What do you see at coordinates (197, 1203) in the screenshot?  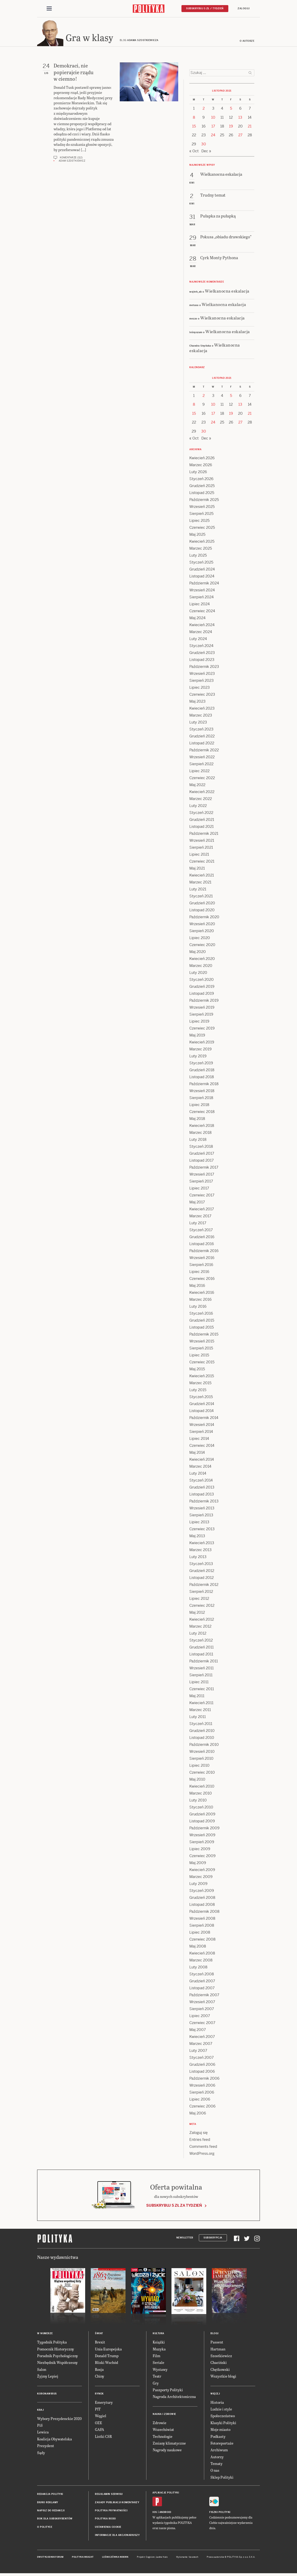 I see `Maj 2017` at bounding box center [197, 1203].